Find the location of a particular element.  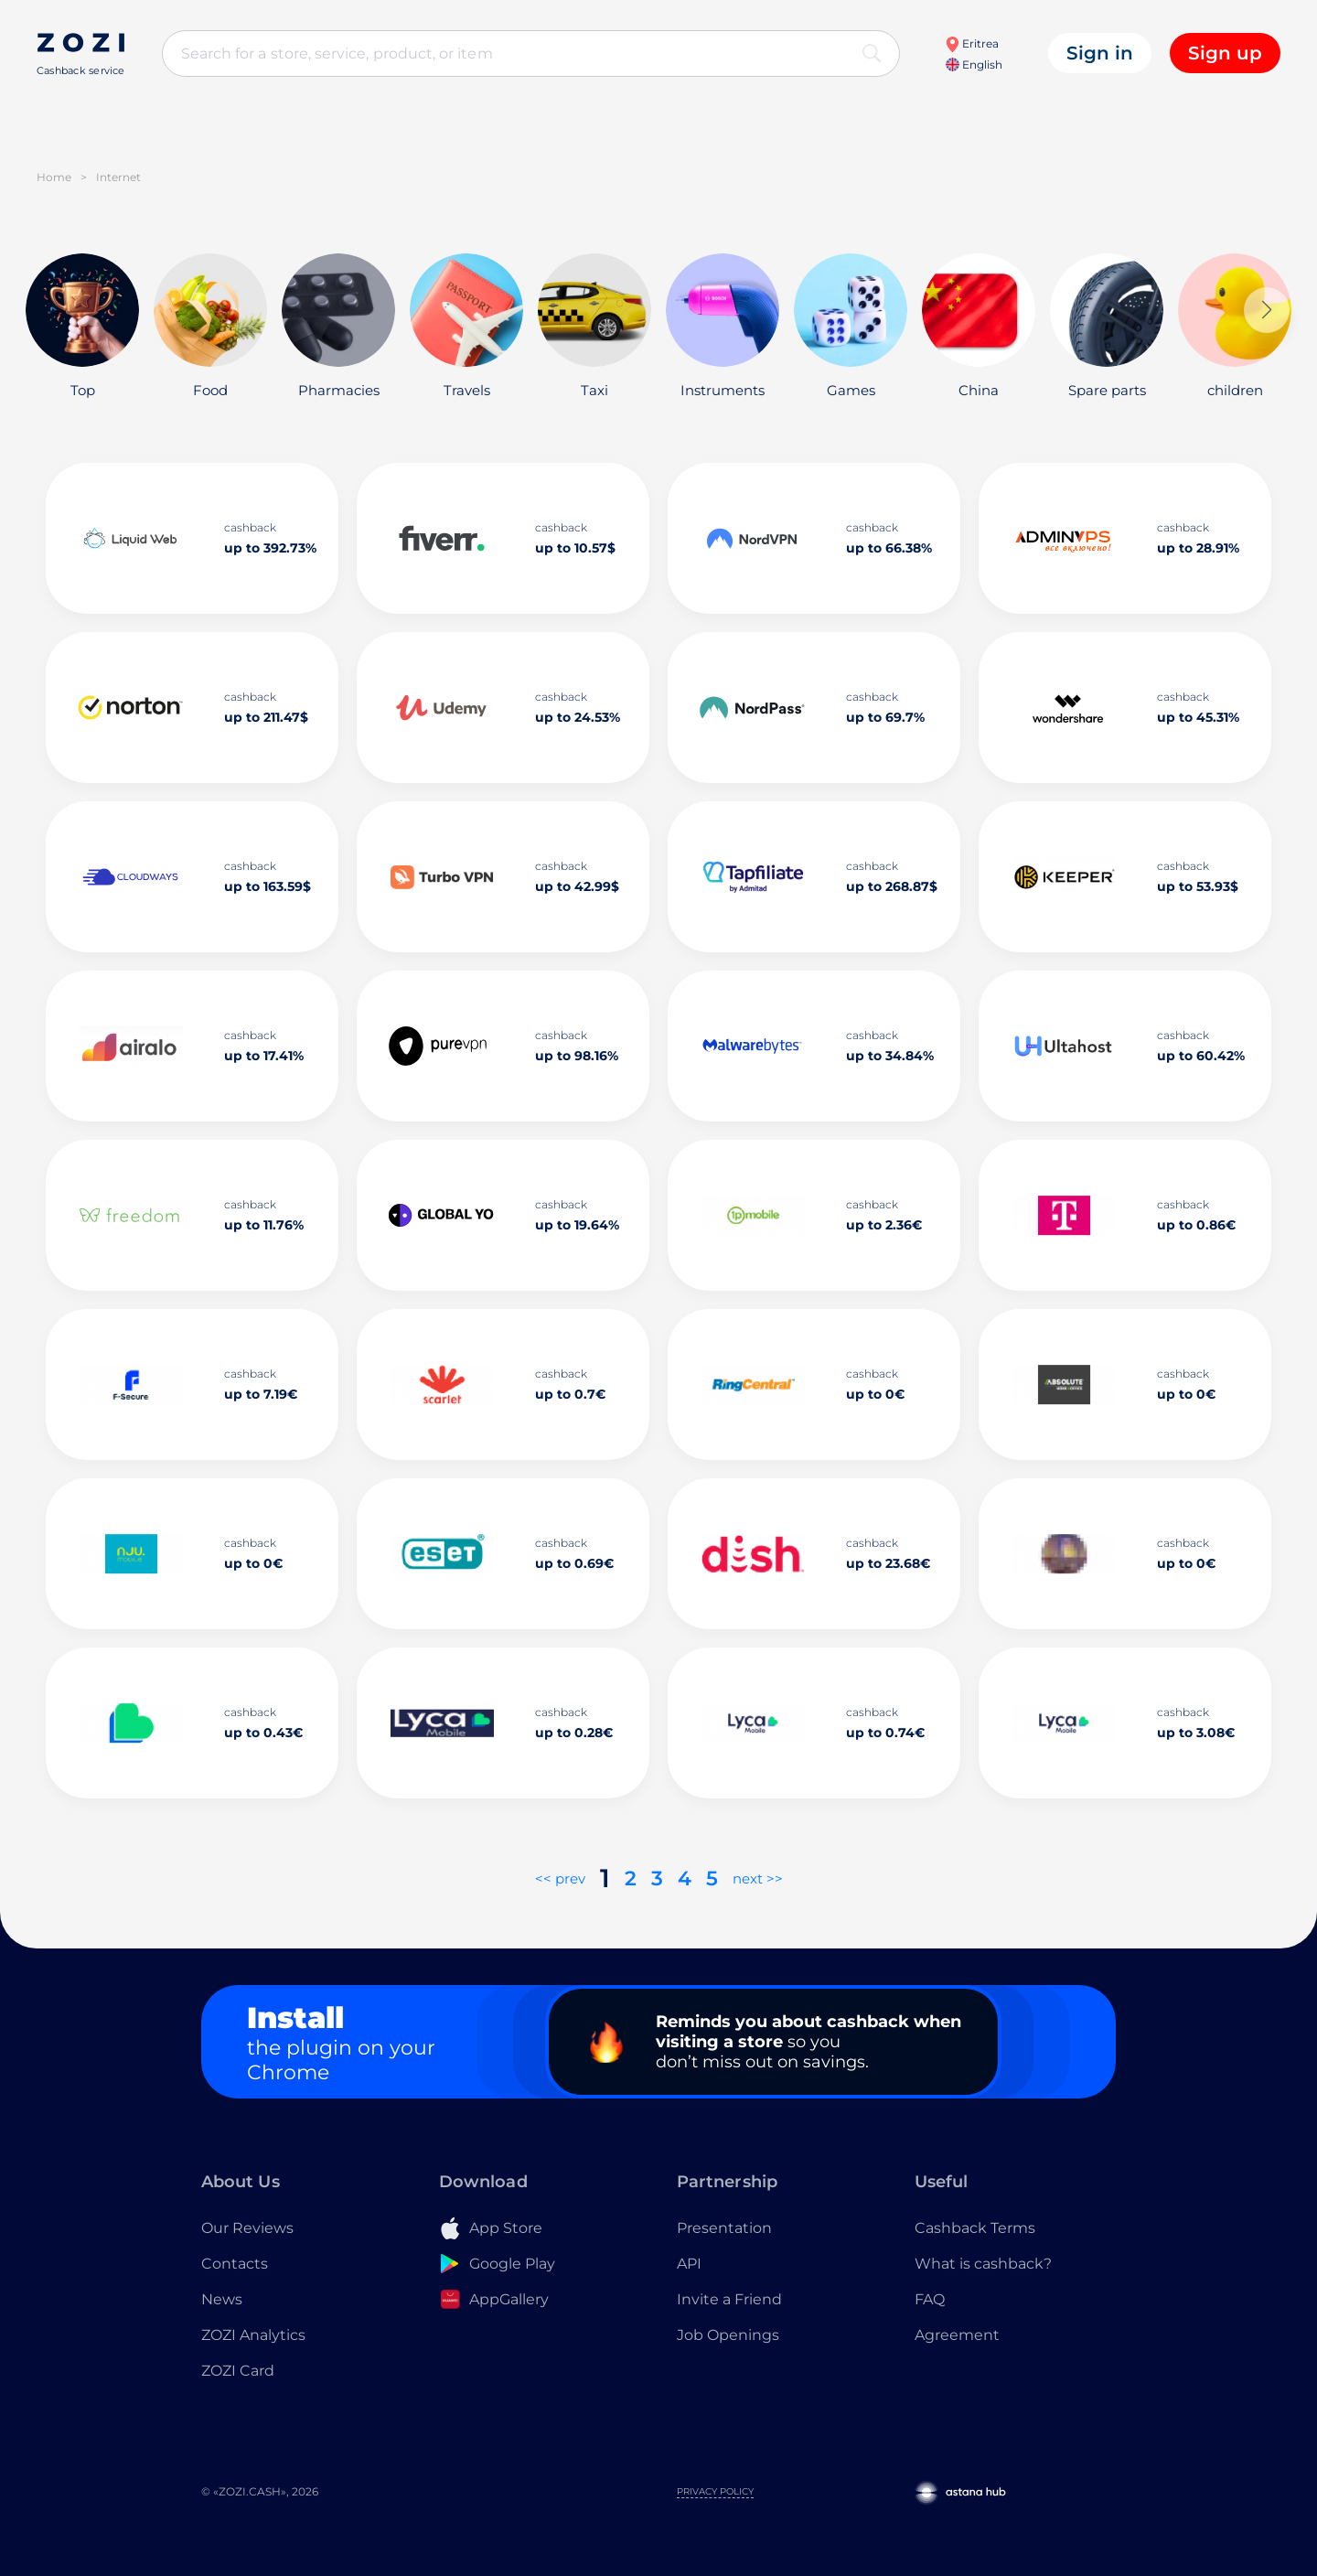

Sign in is located at coordinates (1099, 53).